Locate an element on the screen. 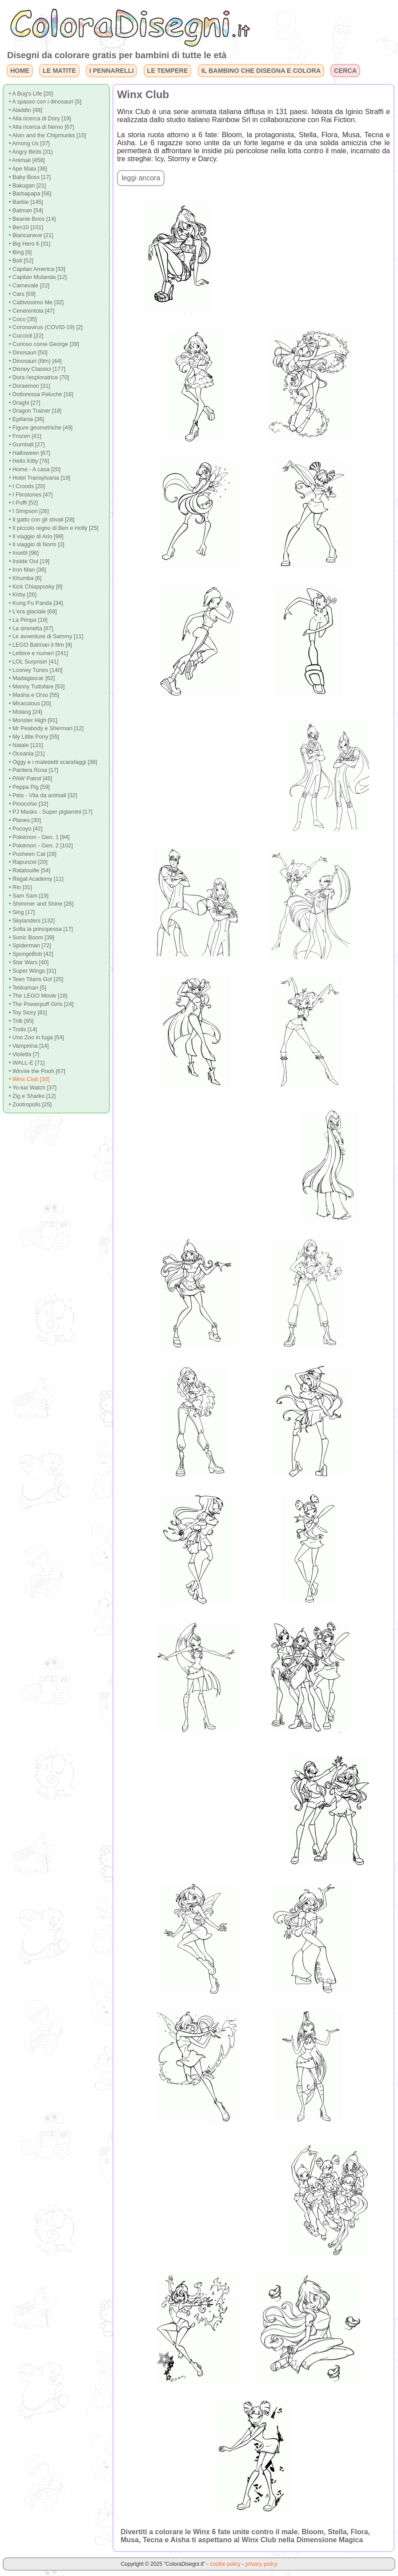 The image size is (398, 2576). • Aladdin [48] is located at coordinates (25, 110).